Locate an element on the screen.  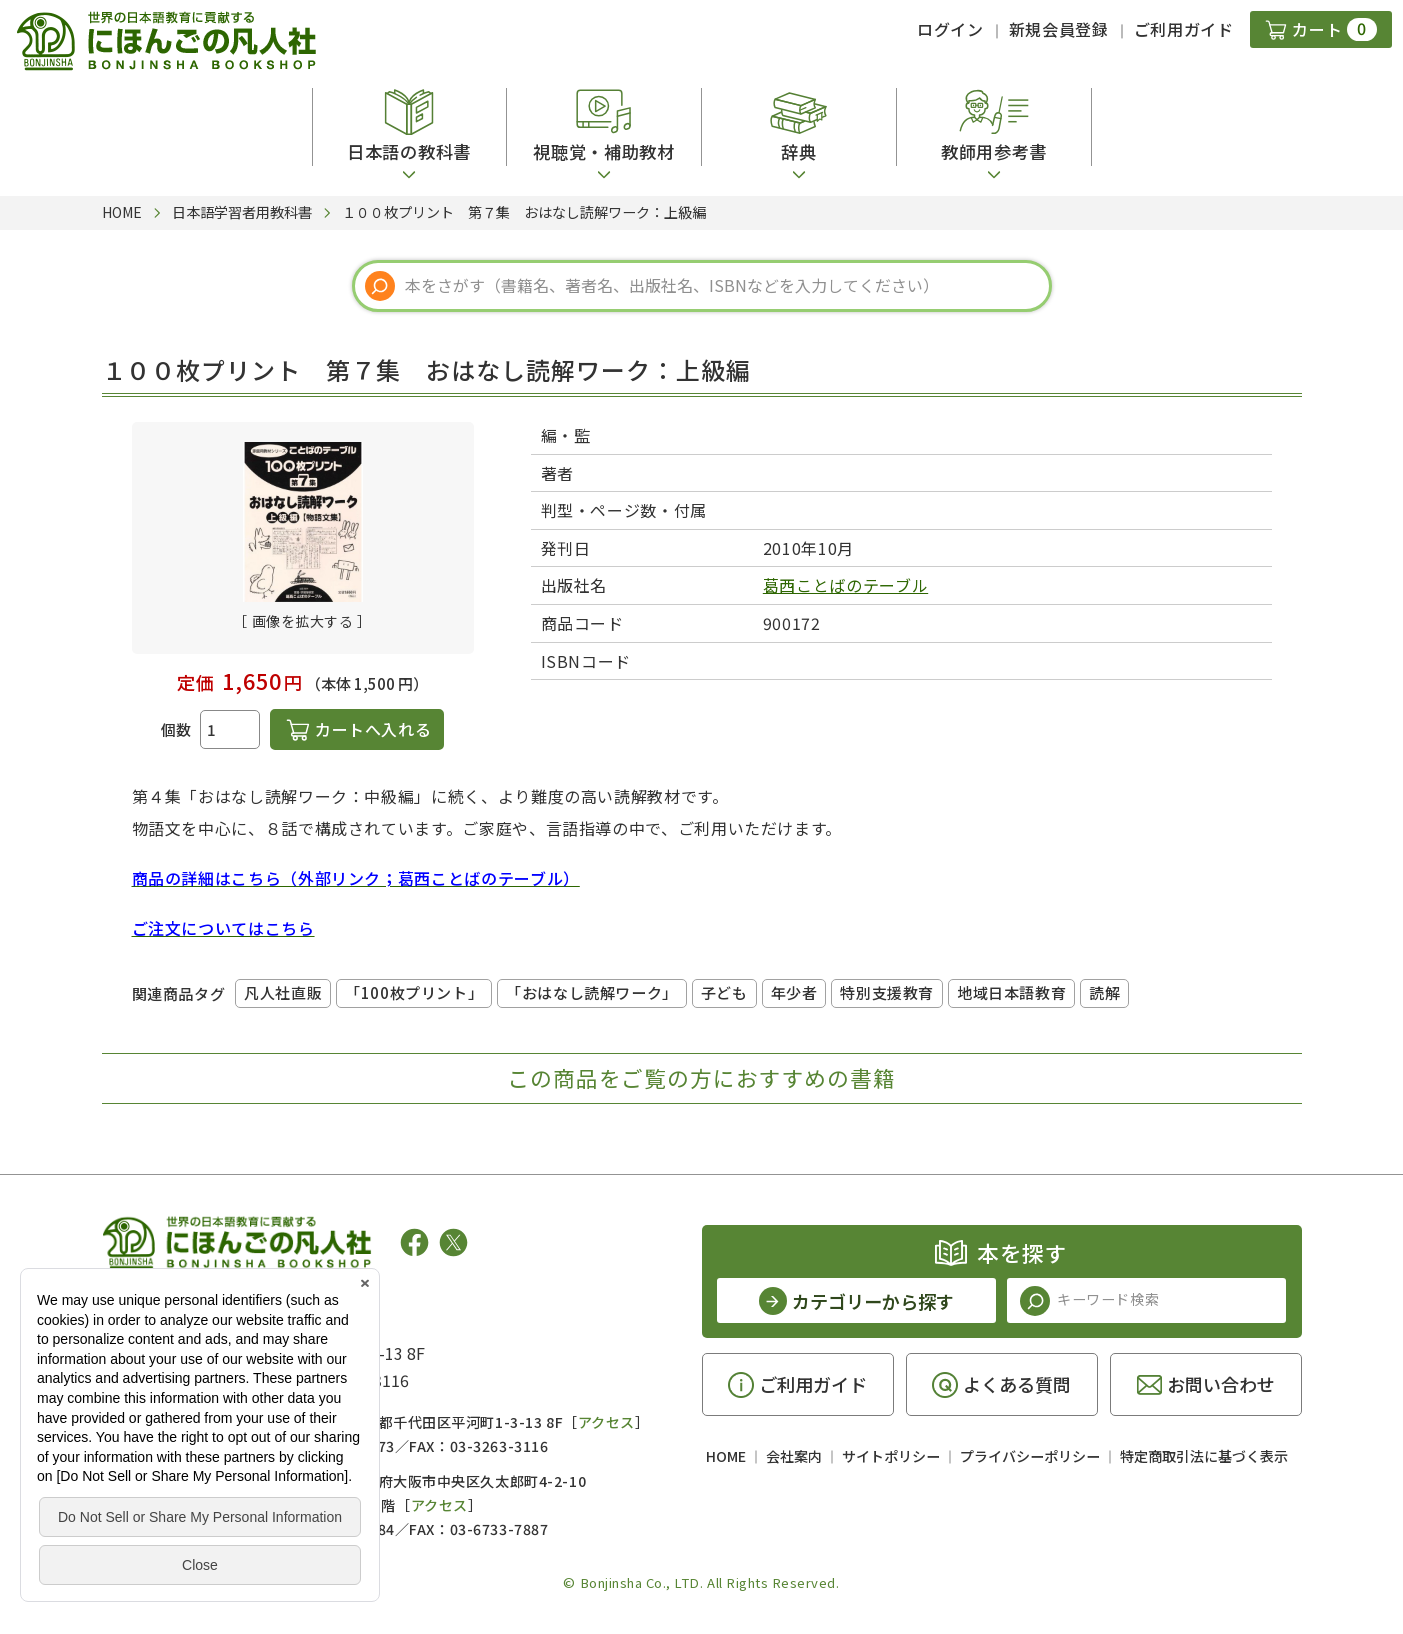
凡人社直販 is located at coordinates (283, 992).